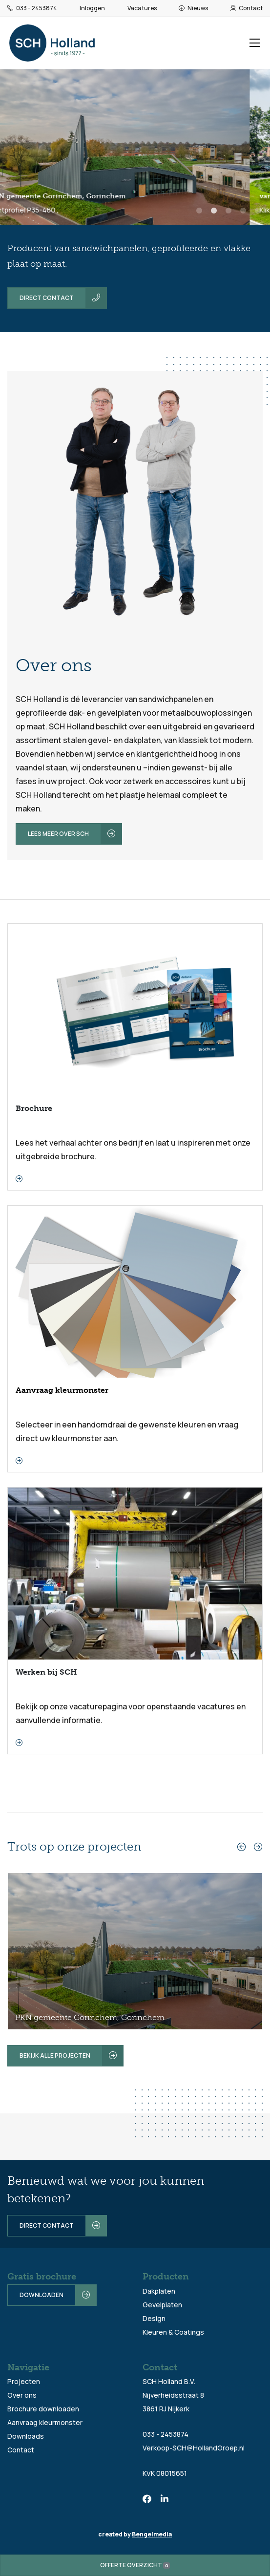 This screenshot has width=270, height=2576. Describe the element at coordinates (246, 8) in the screenshot. I see `Contact` at that location.